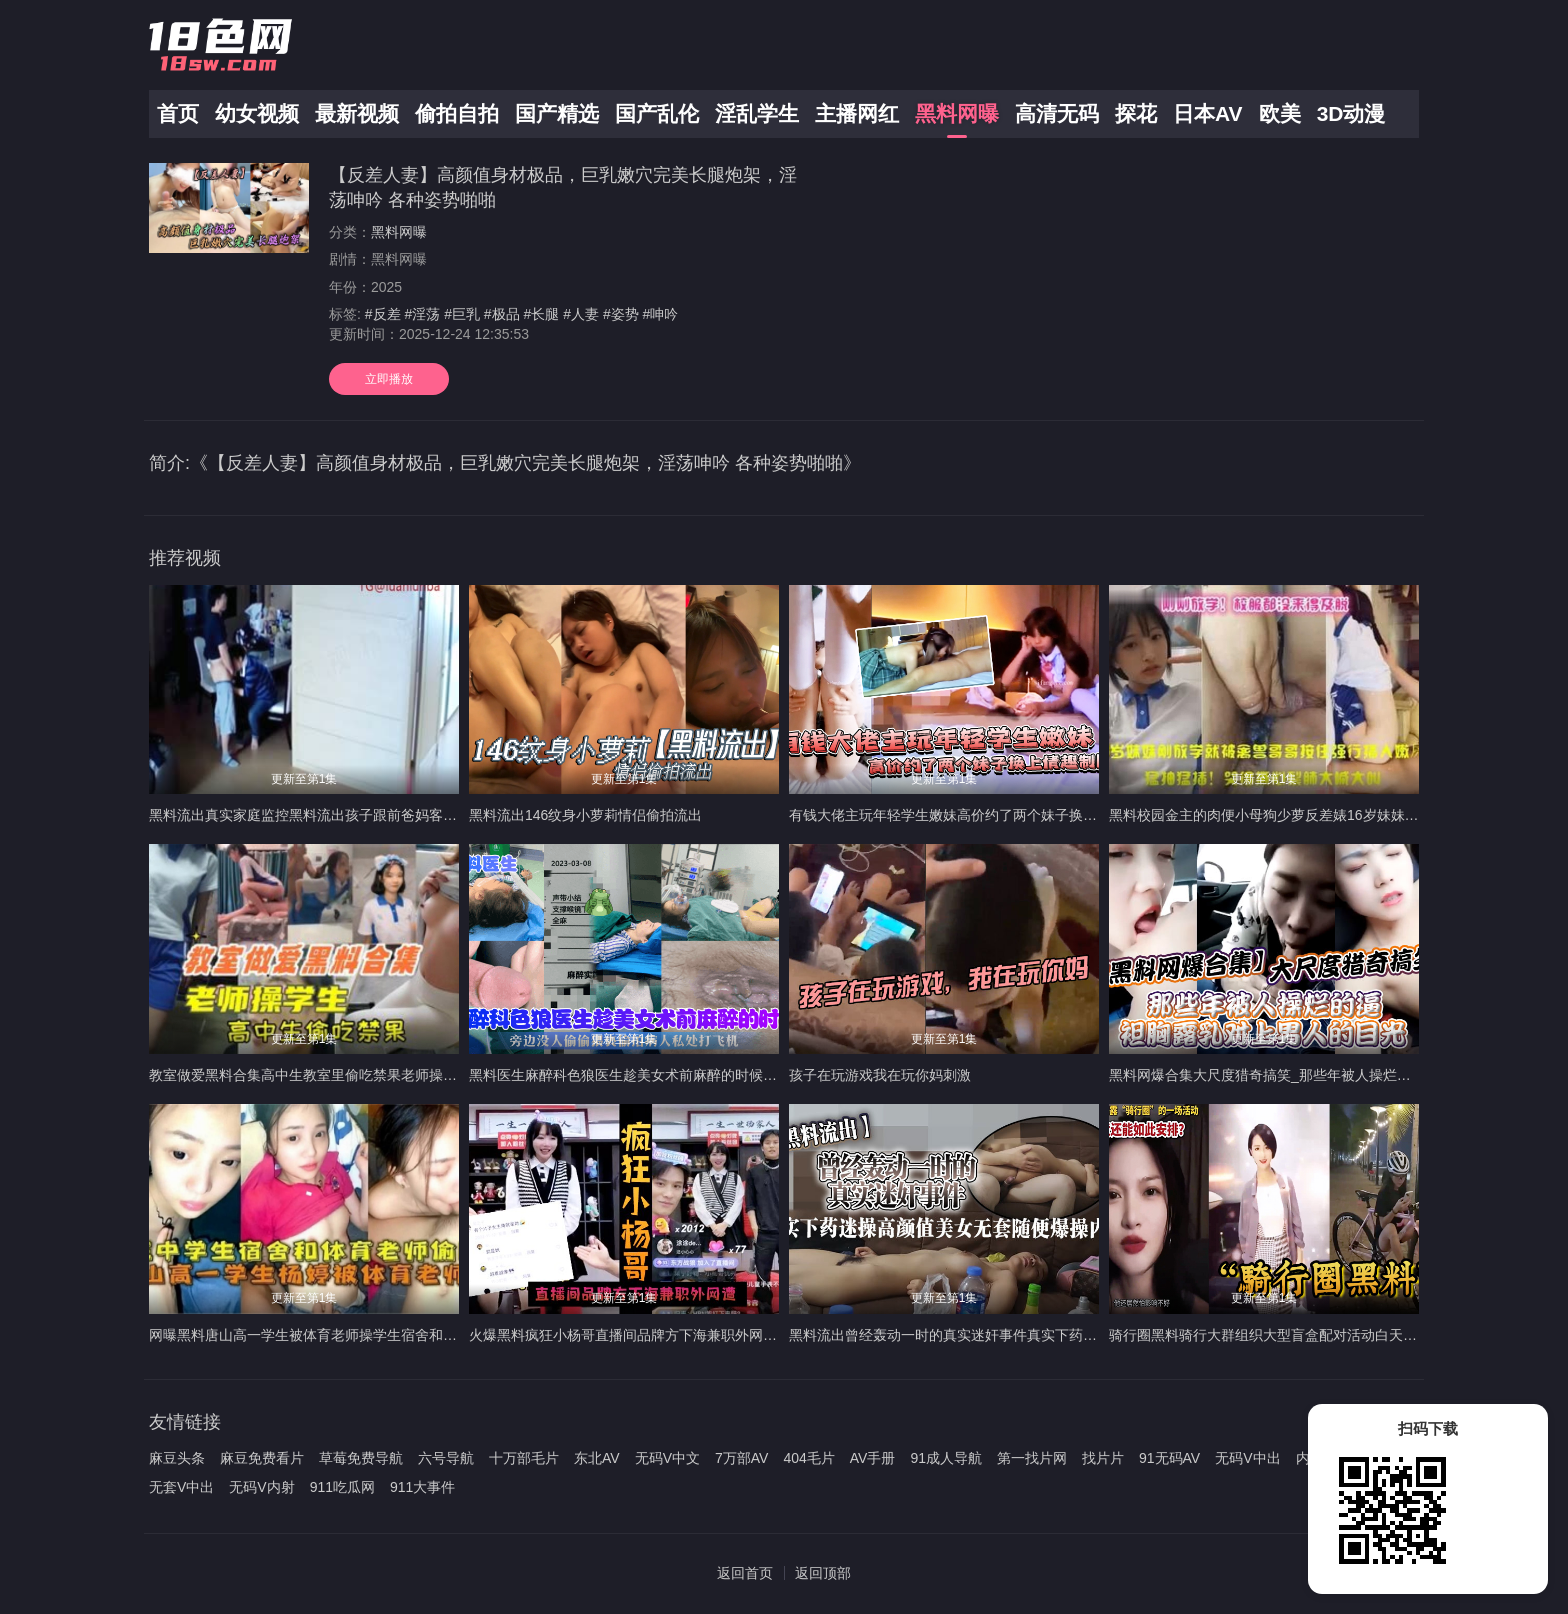  What do you see at coordinates (1032, 1458) in the screenshot?
I see `第一找片网` at bounding box center [1032, 1458].